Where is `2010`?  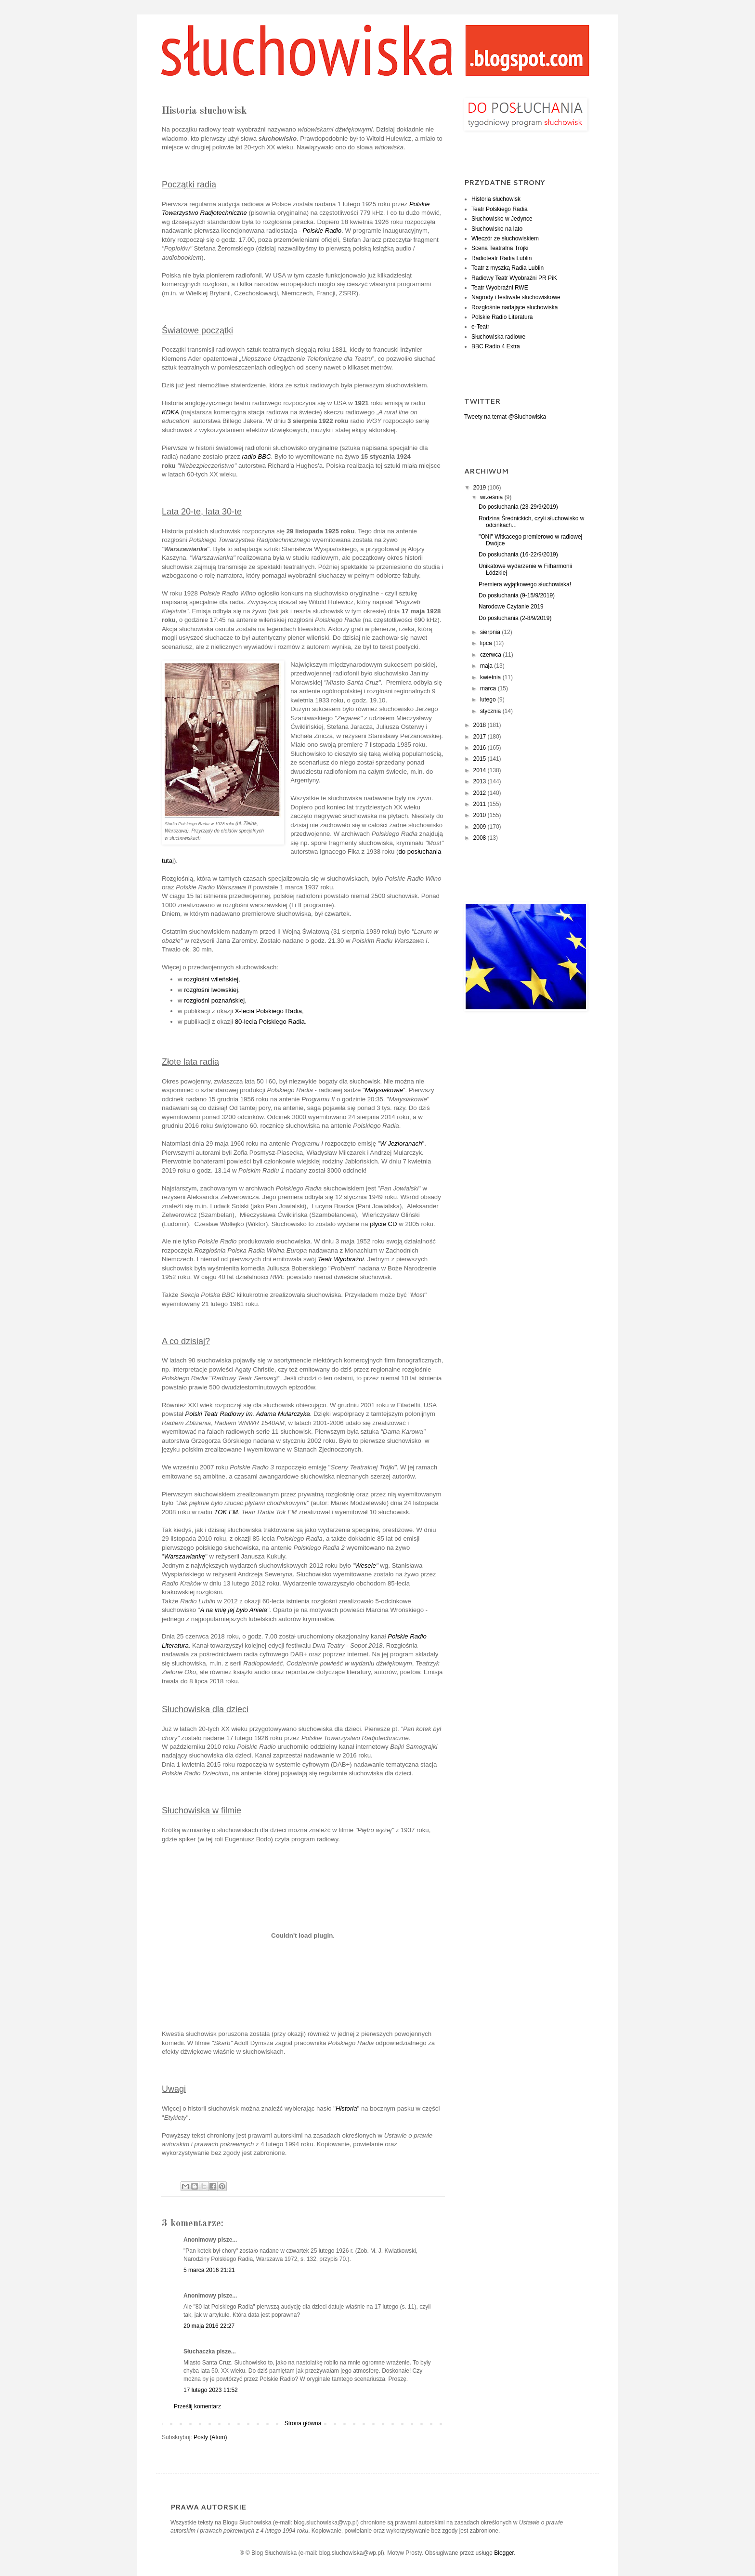
2010 is located at coordinates (480, 815).